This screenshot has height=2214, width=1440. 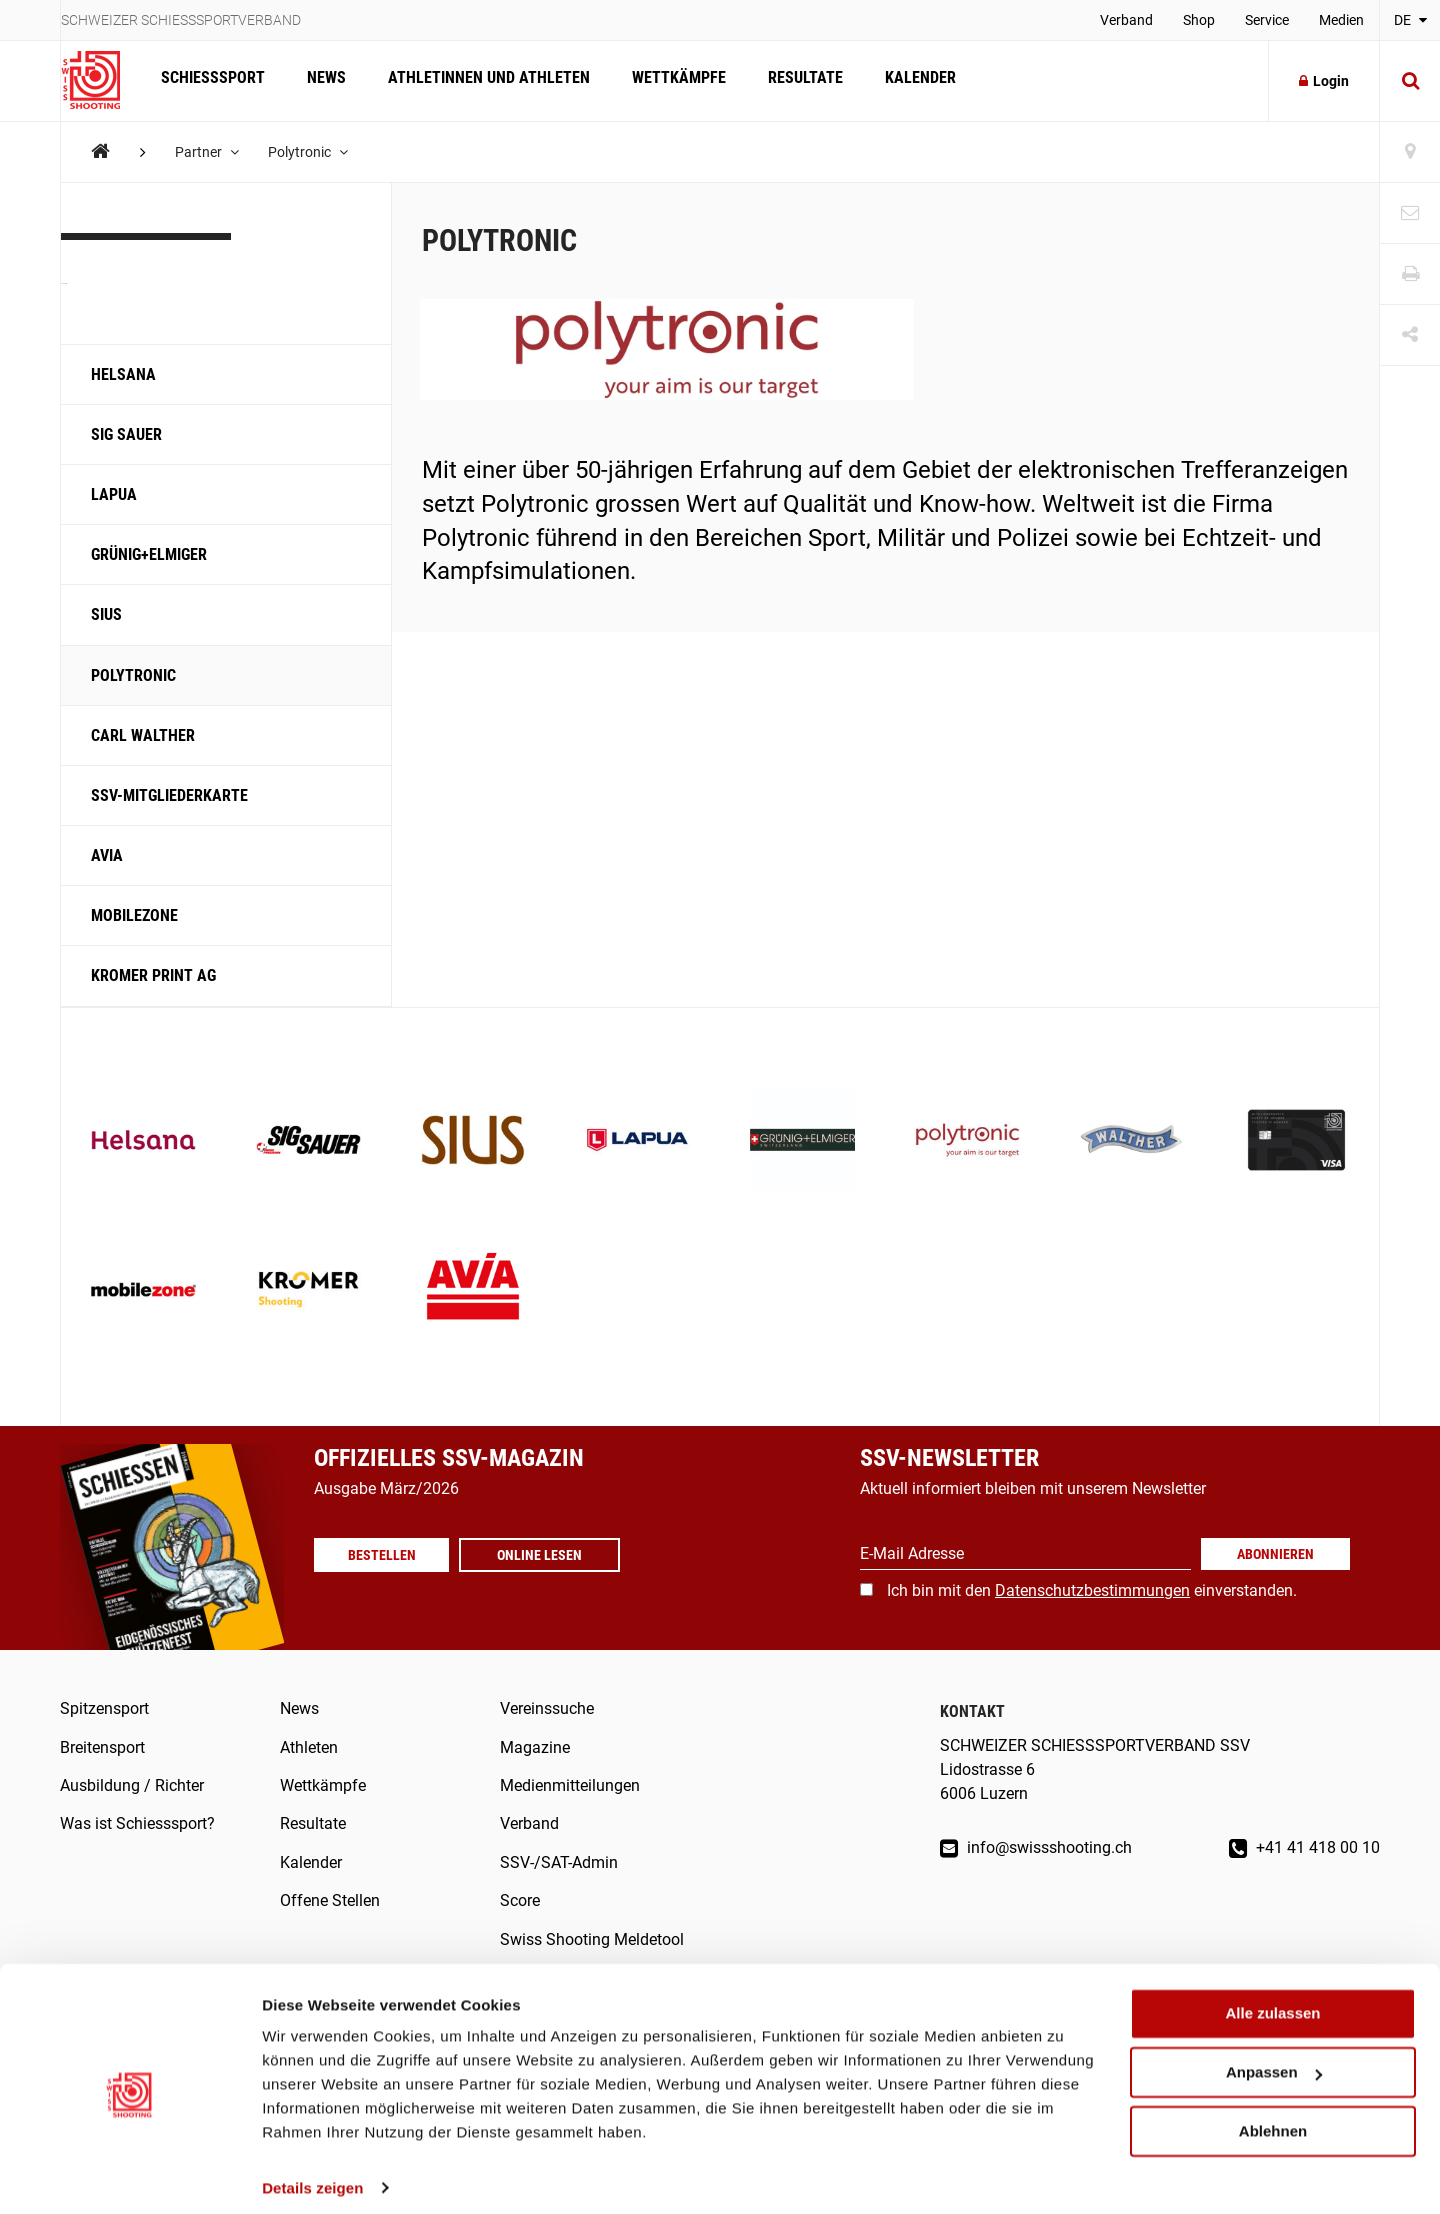 I want to click on Polytronic, so click(x=310, y=152).